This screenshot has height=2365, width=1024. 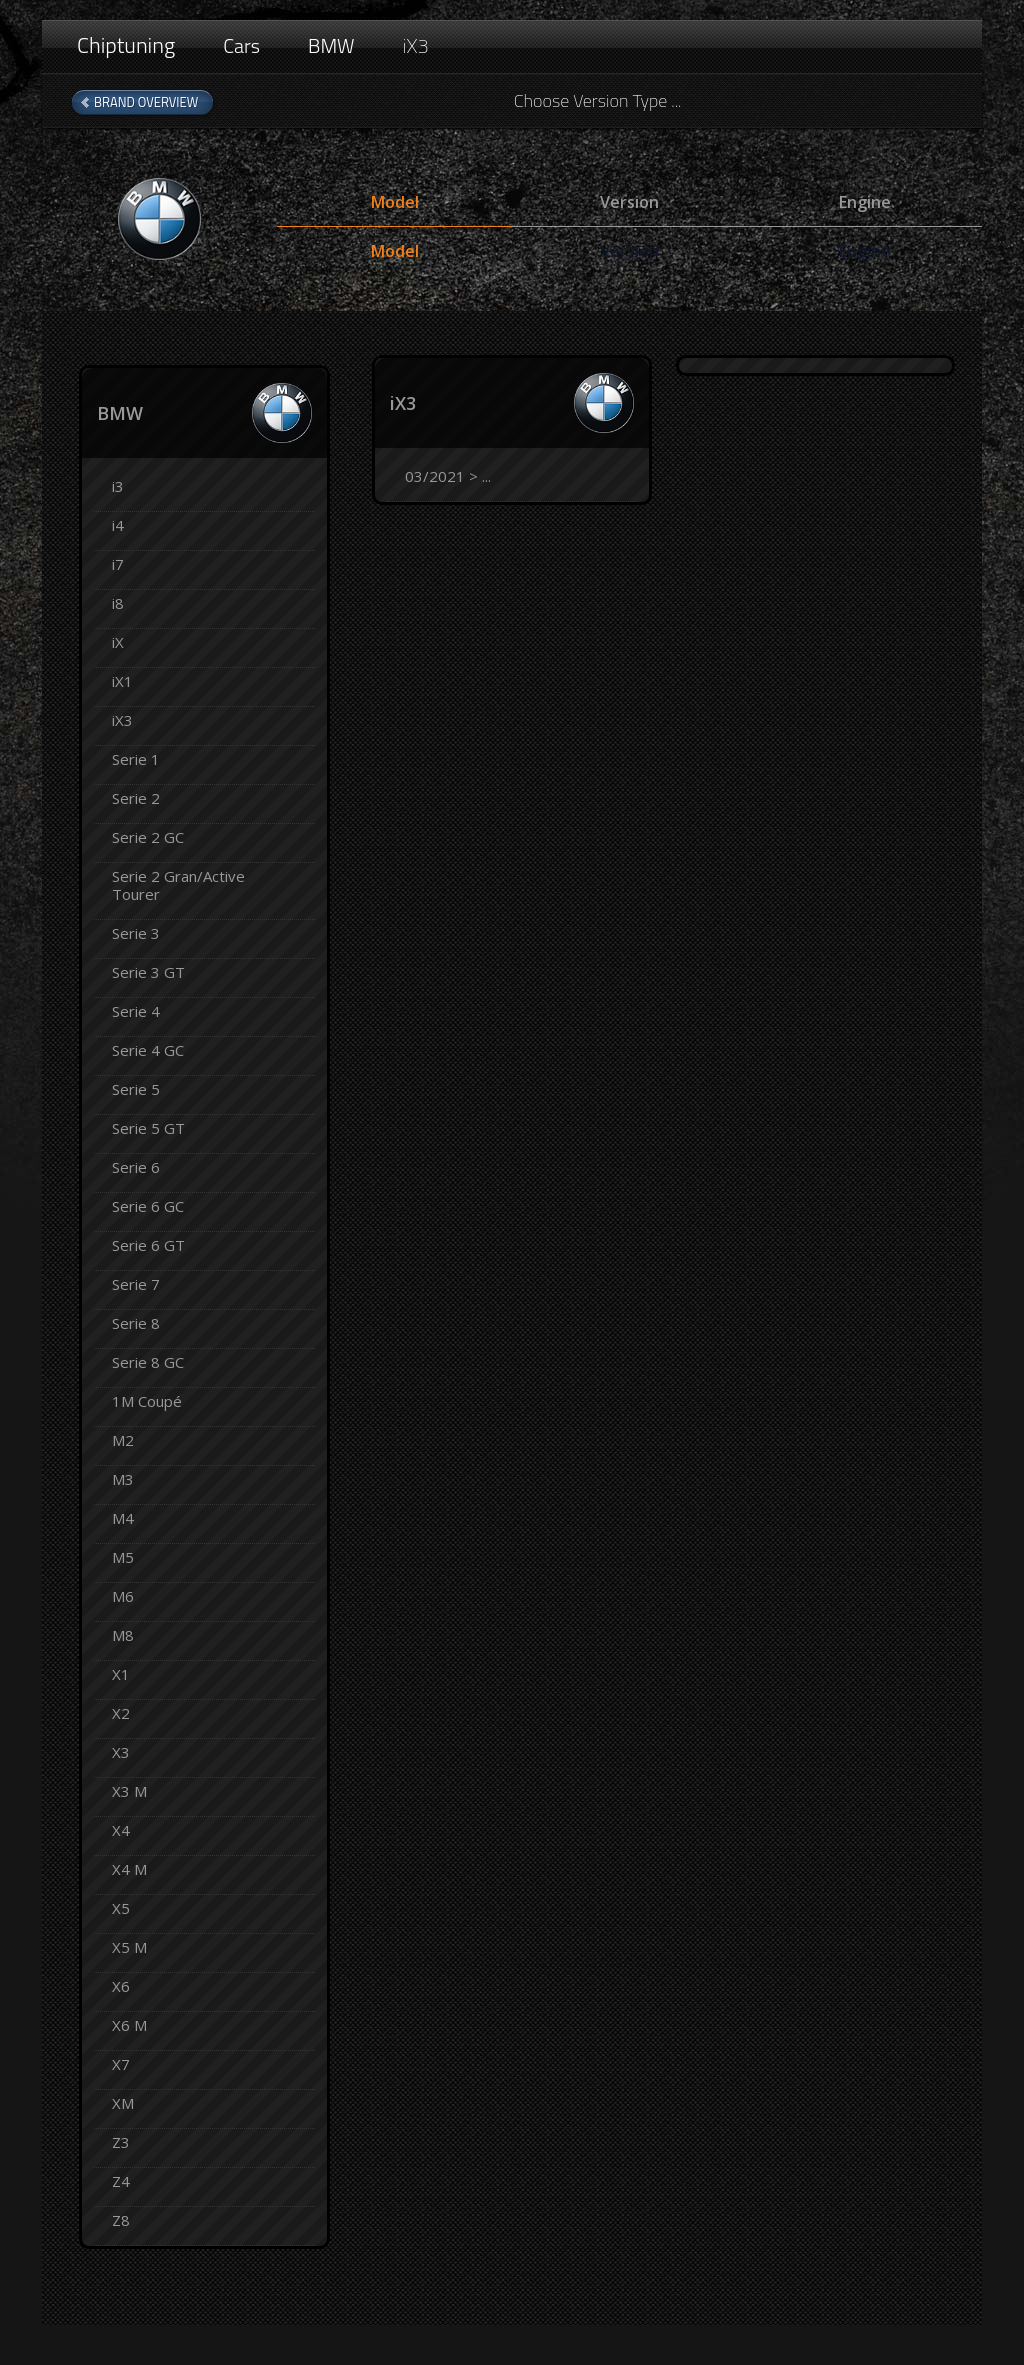 I want to click on Serie 7, so click(x=136, y=1284).